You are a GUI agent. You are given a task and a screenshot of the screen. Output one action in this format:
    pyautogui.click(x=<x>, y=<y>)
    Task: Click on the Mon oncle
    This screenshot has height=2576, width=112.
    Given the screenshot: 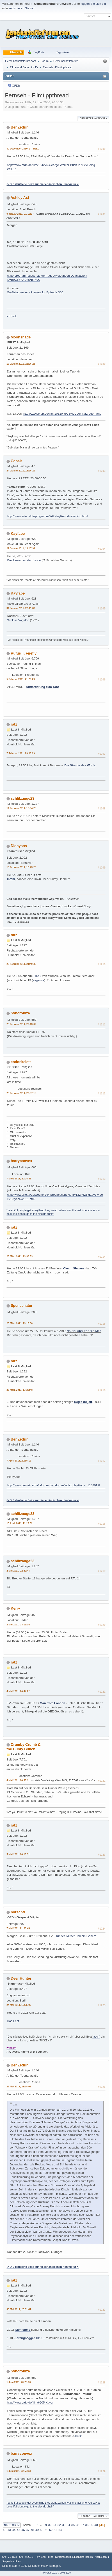 What is the action you would take?
    pyautogui.click(x=23, y=2329)
    